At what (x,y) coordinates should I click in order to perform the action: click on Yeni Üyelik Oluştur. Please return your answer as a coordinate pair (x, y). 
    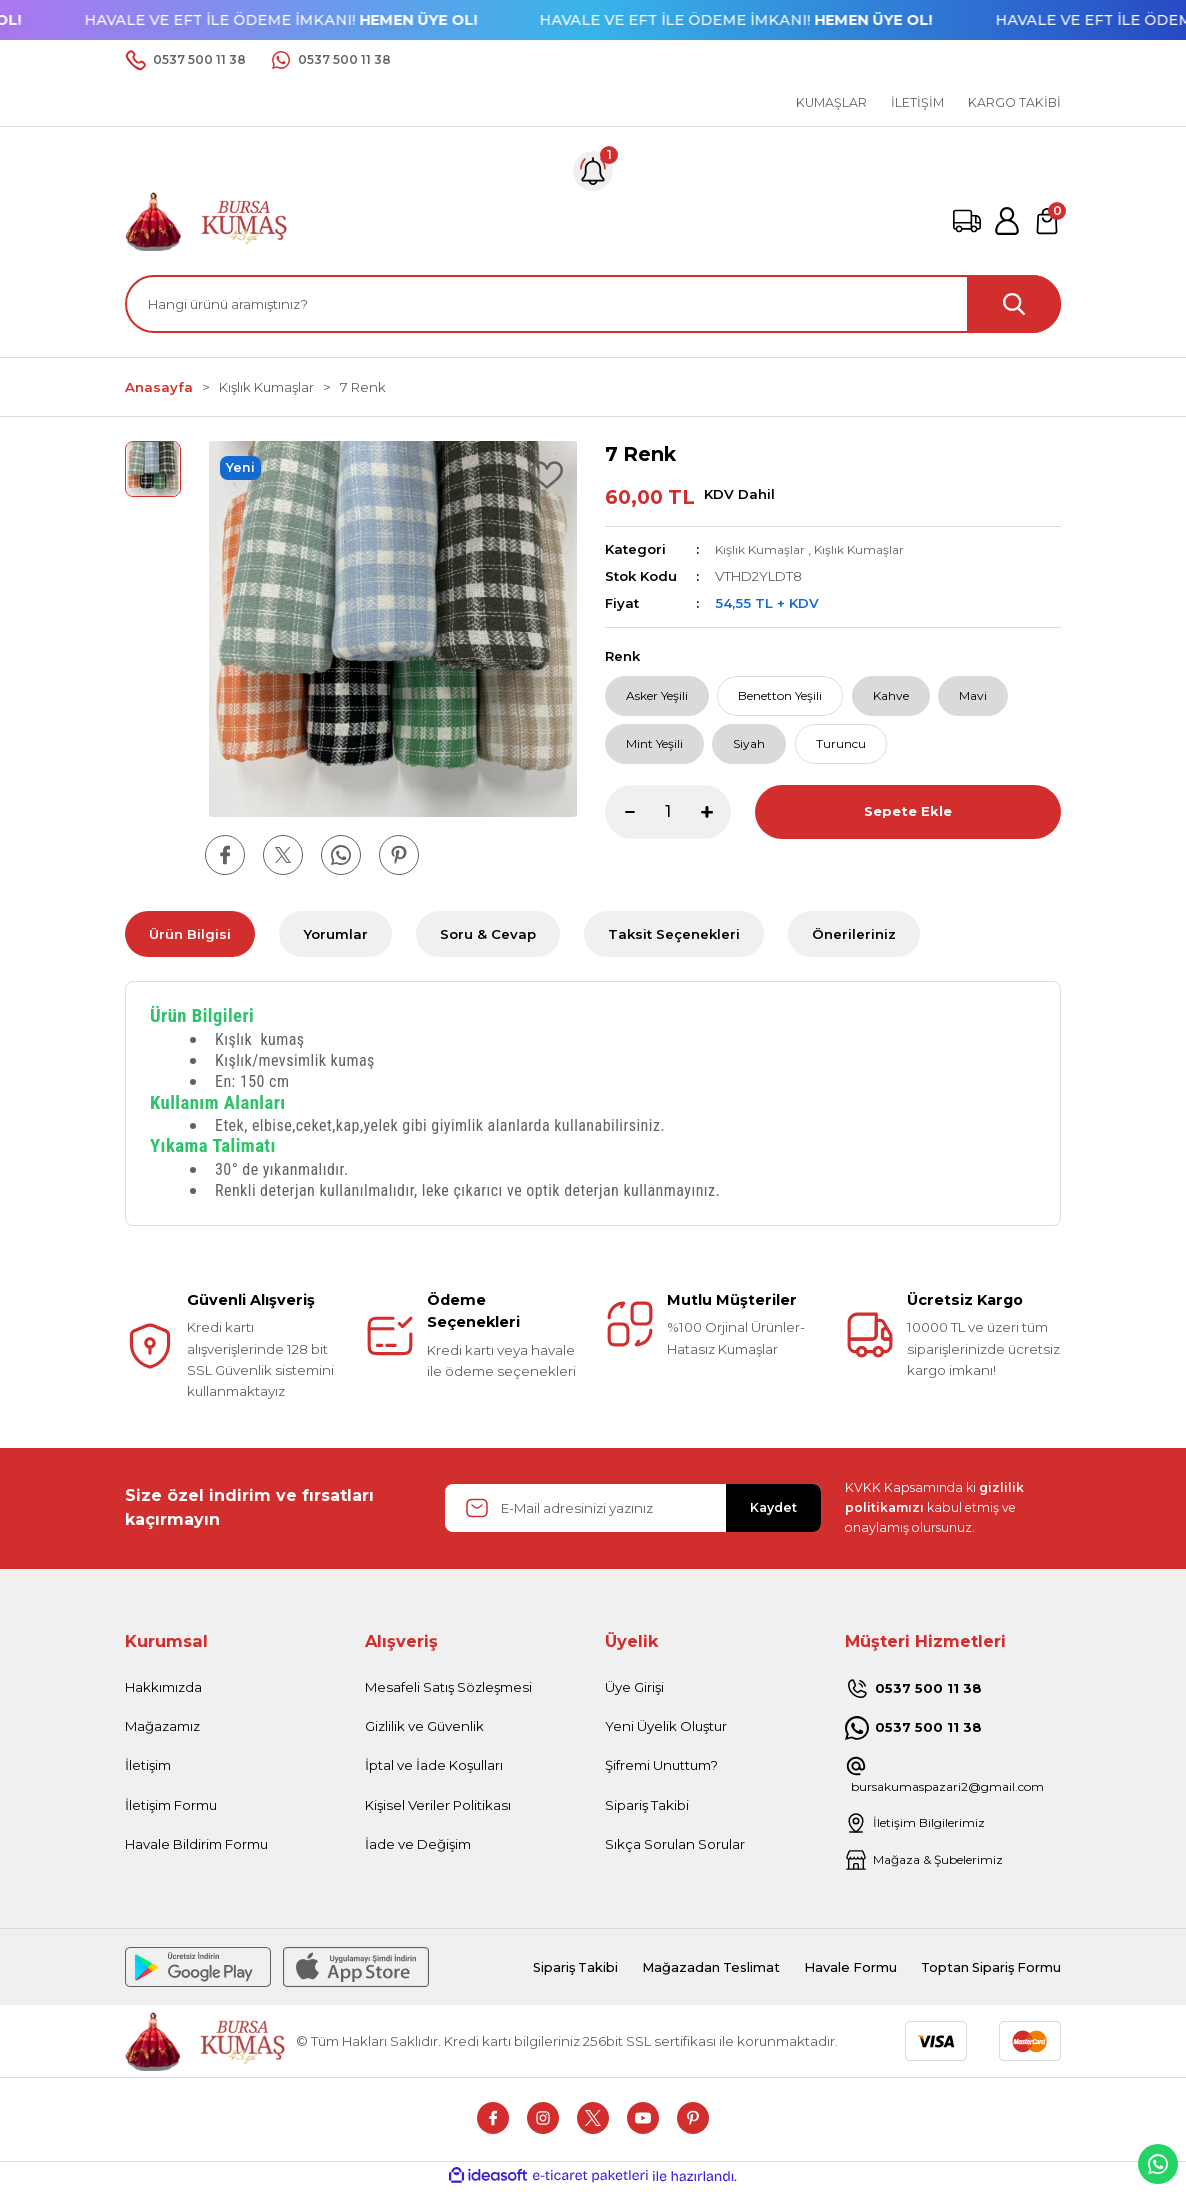
    Looking at the image, I should click on (666, 1726).